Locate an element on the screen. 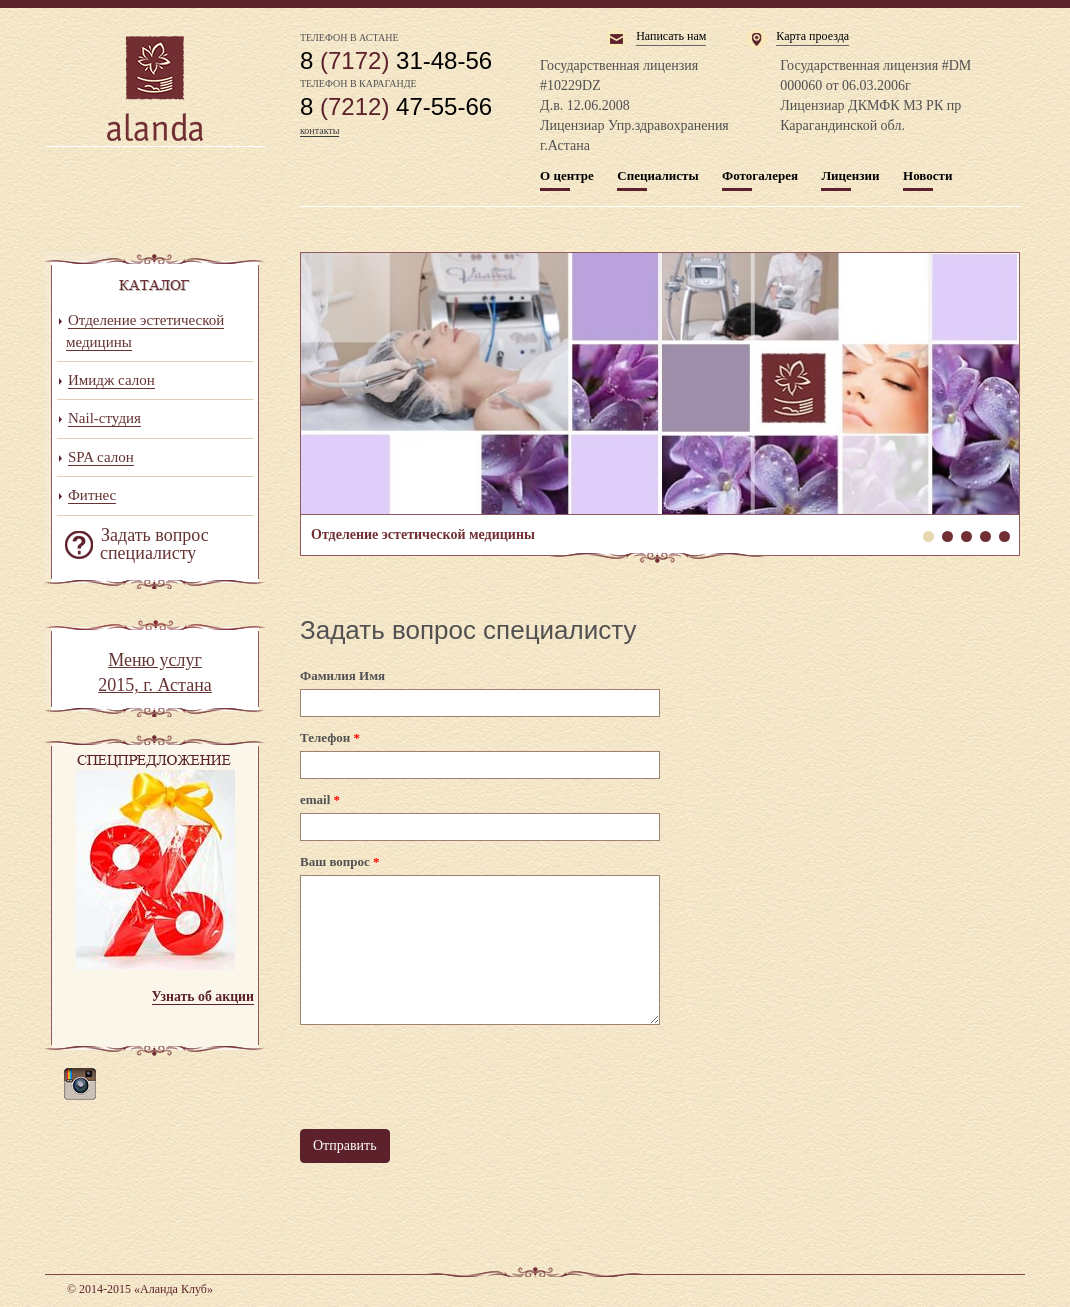  Фамилия Имя is located at coordinates (342, 675).